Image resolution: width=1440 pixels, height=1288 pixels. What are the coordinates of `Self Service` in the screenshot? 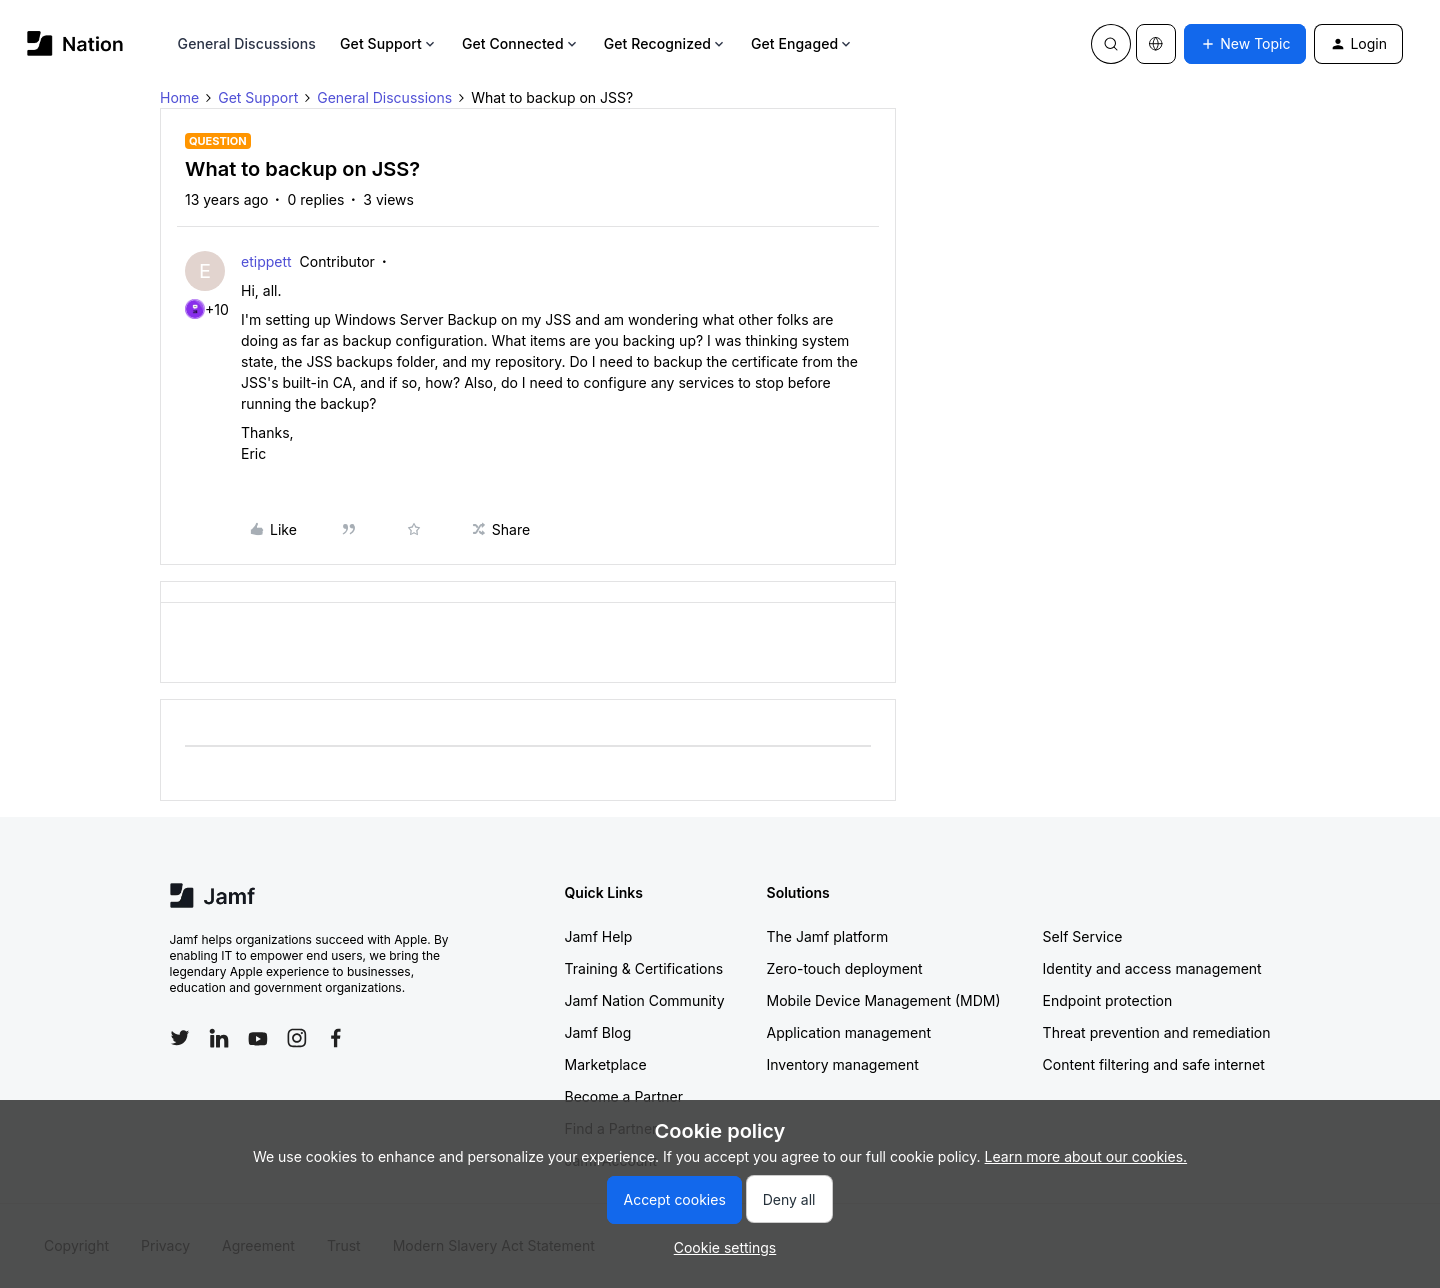 It's located at (1083, 936).